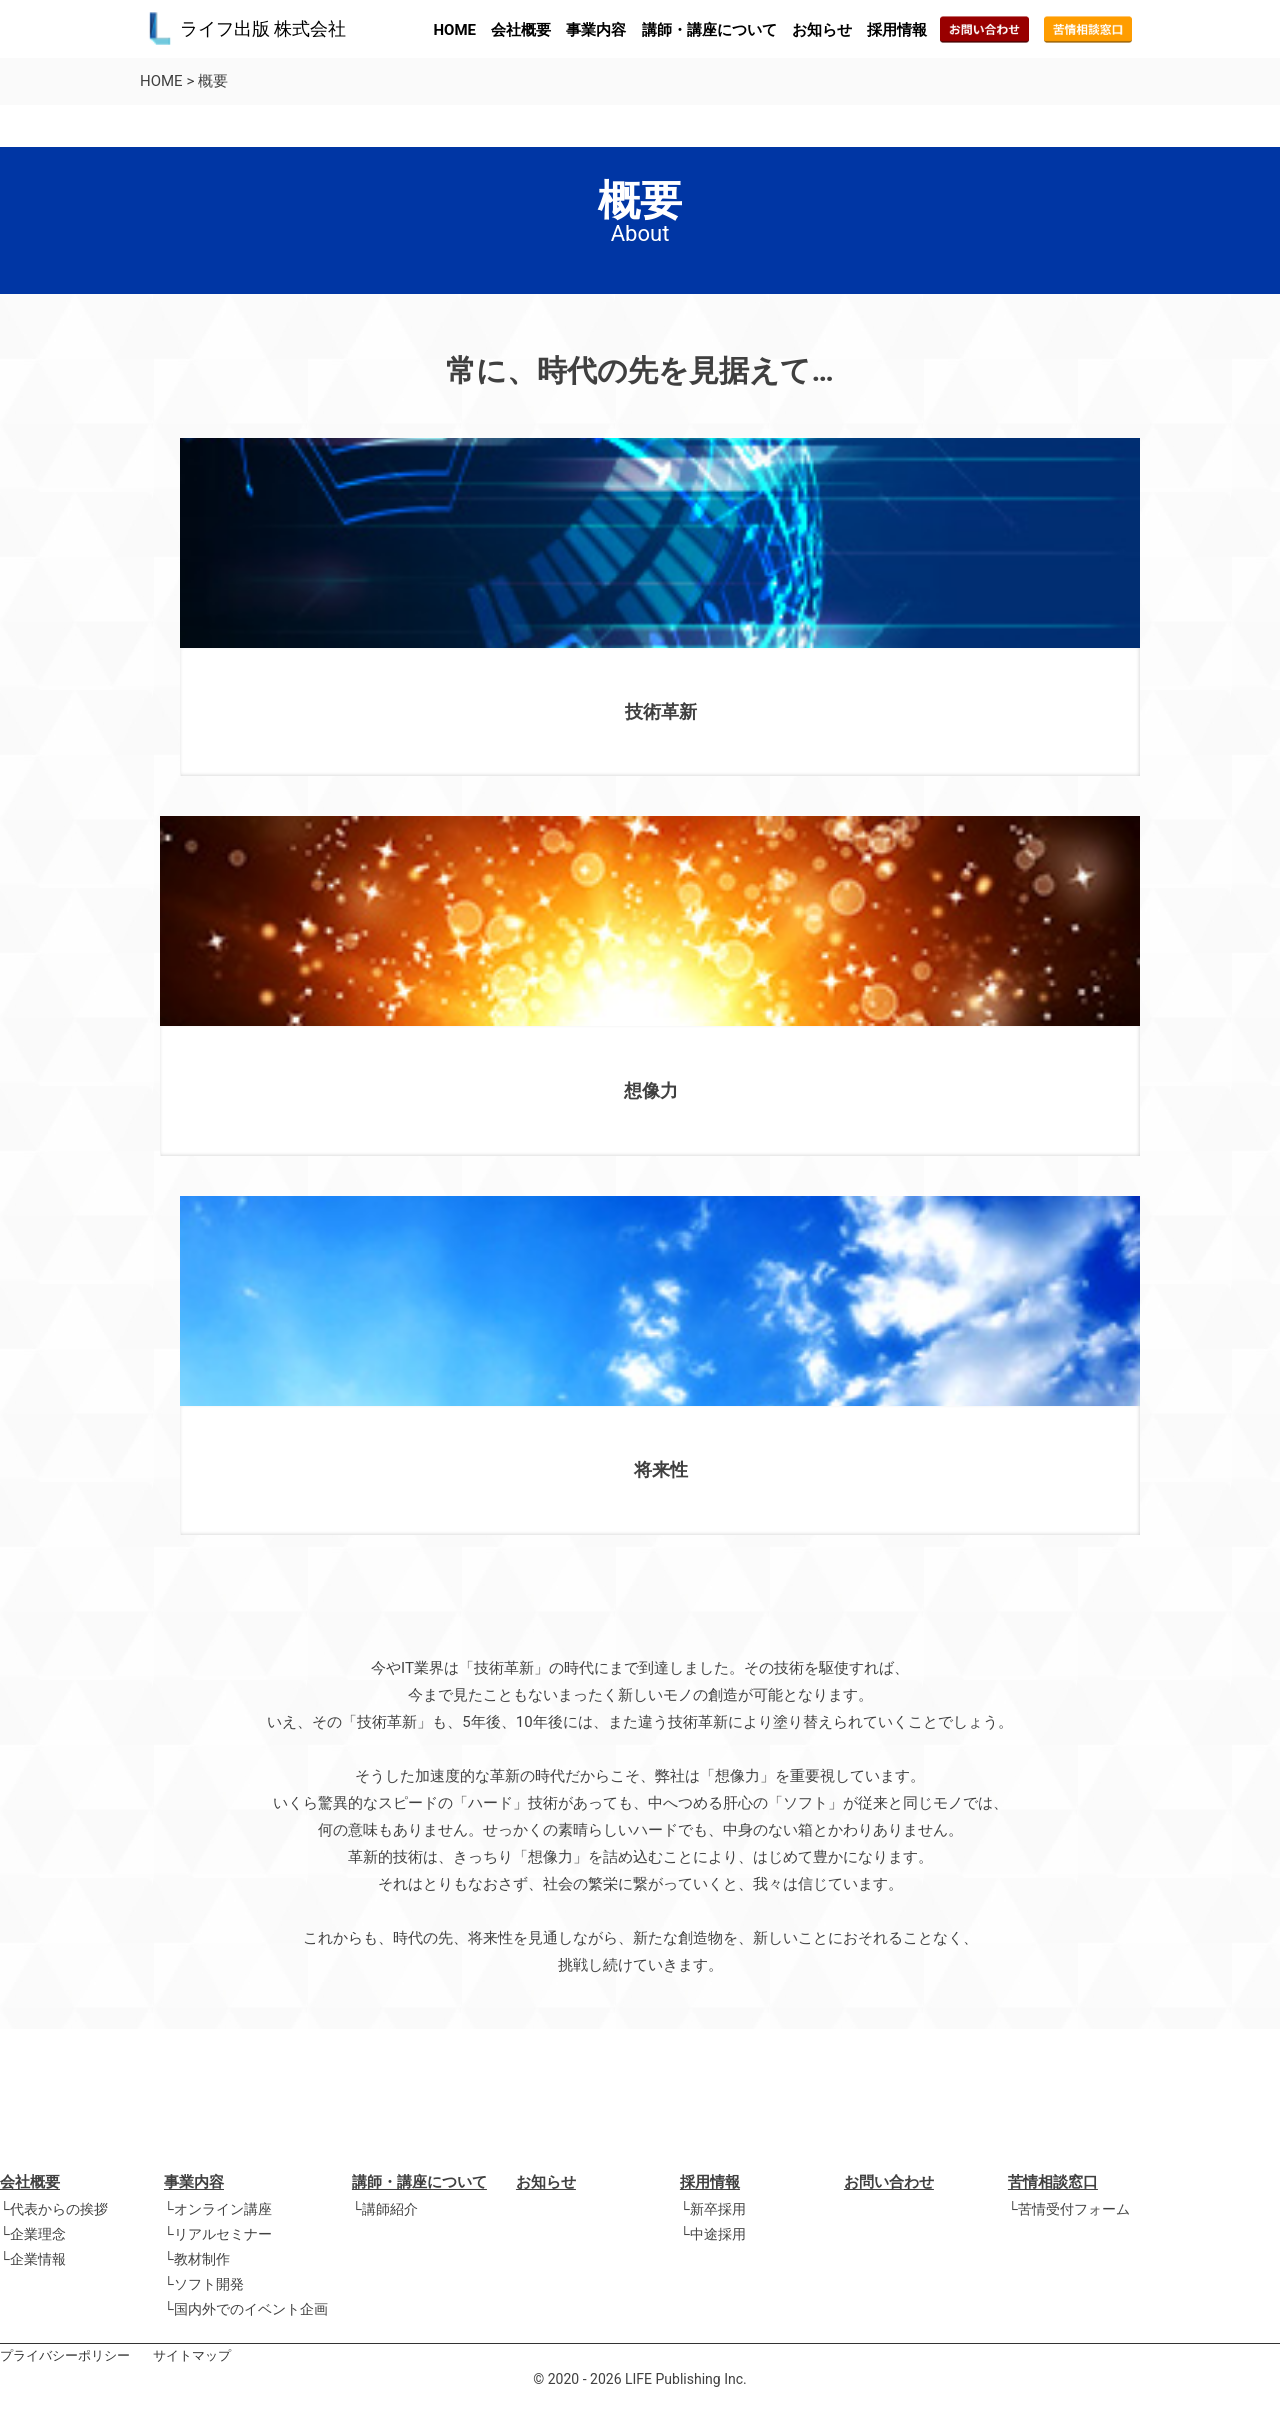 The image size is (1280, 2432). What do you see at coordinates (54, 2209) in the screenshot?
I see `└代表からの挨拶` at bounding box center [54, 2209].